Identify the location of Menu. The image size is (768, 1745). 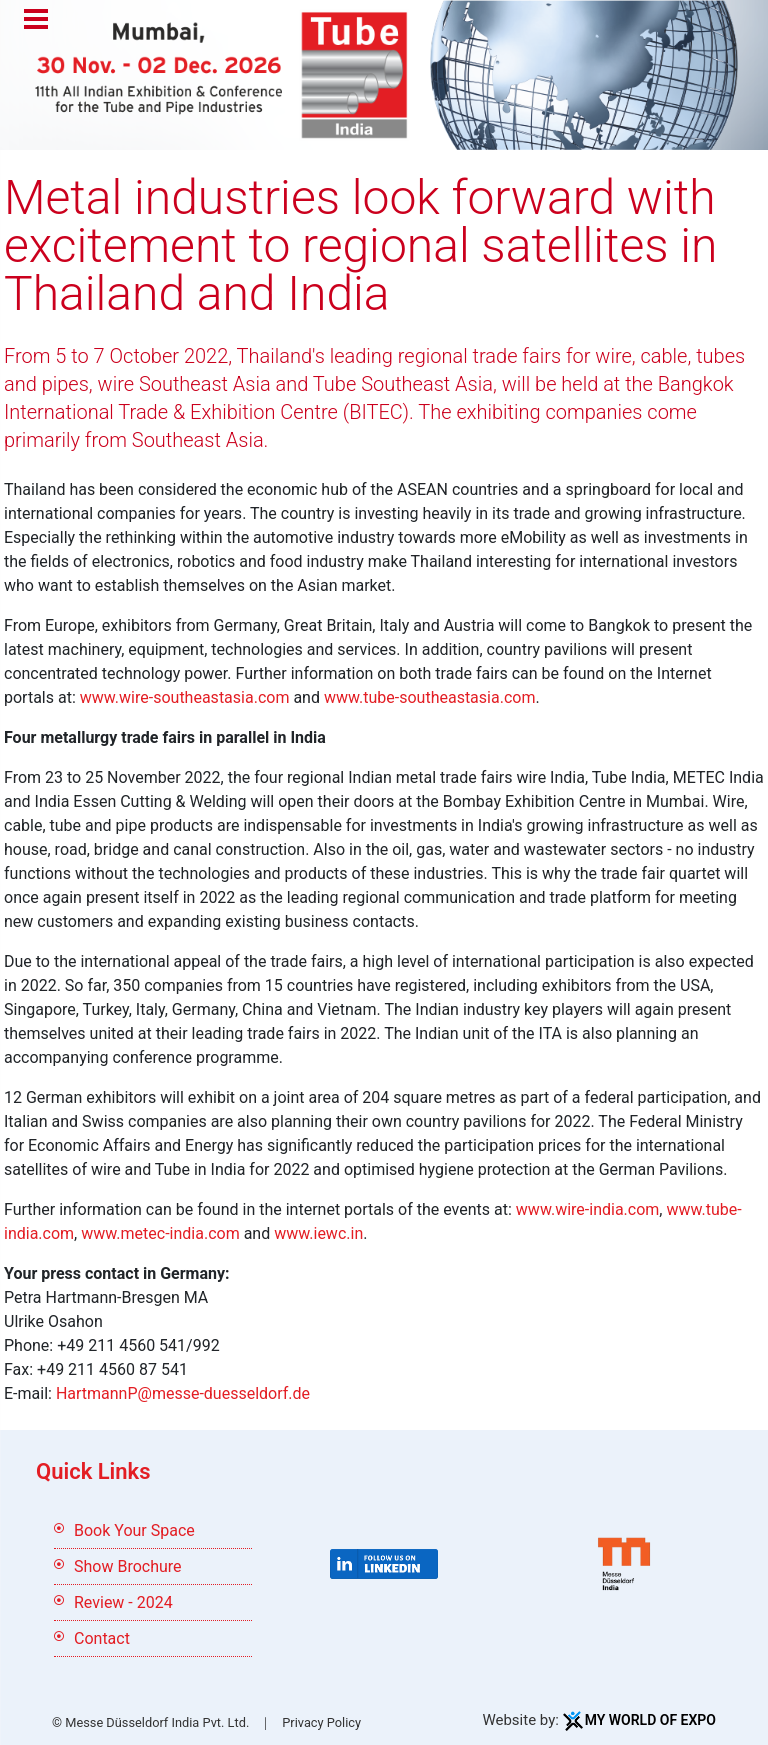
(36, 21).